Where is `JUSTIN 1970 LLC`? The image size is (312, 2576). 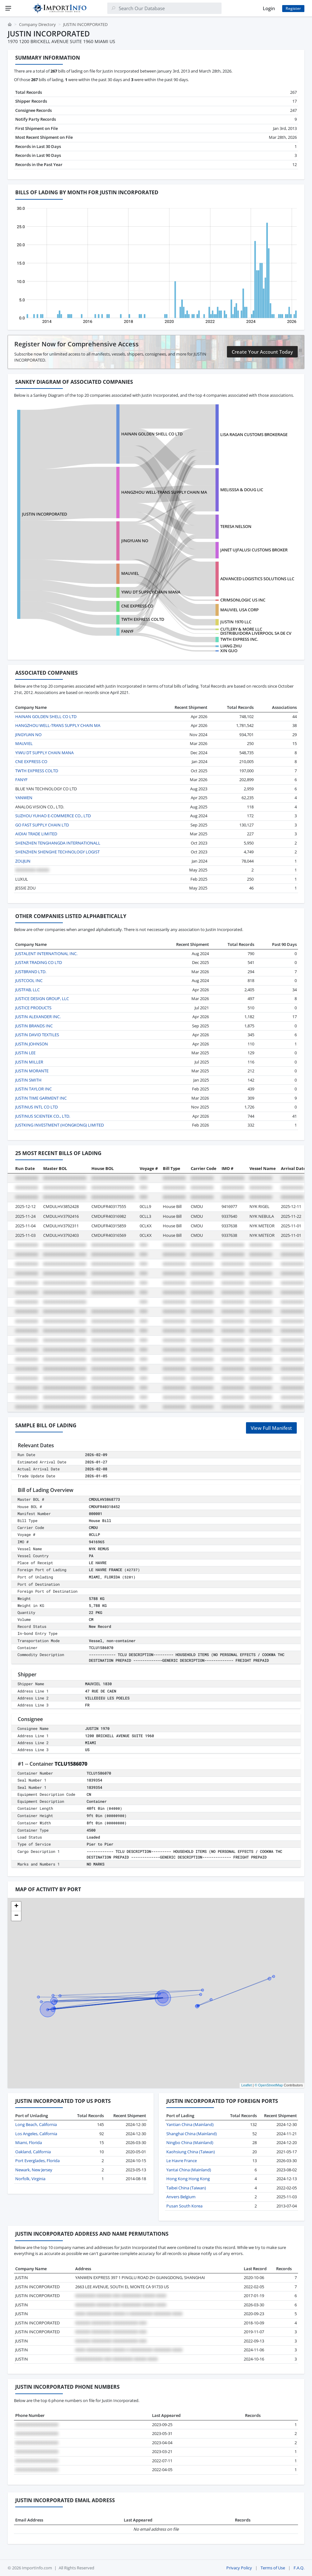
JUSTIN 1970 LLC is located at coordinates (235, 622).